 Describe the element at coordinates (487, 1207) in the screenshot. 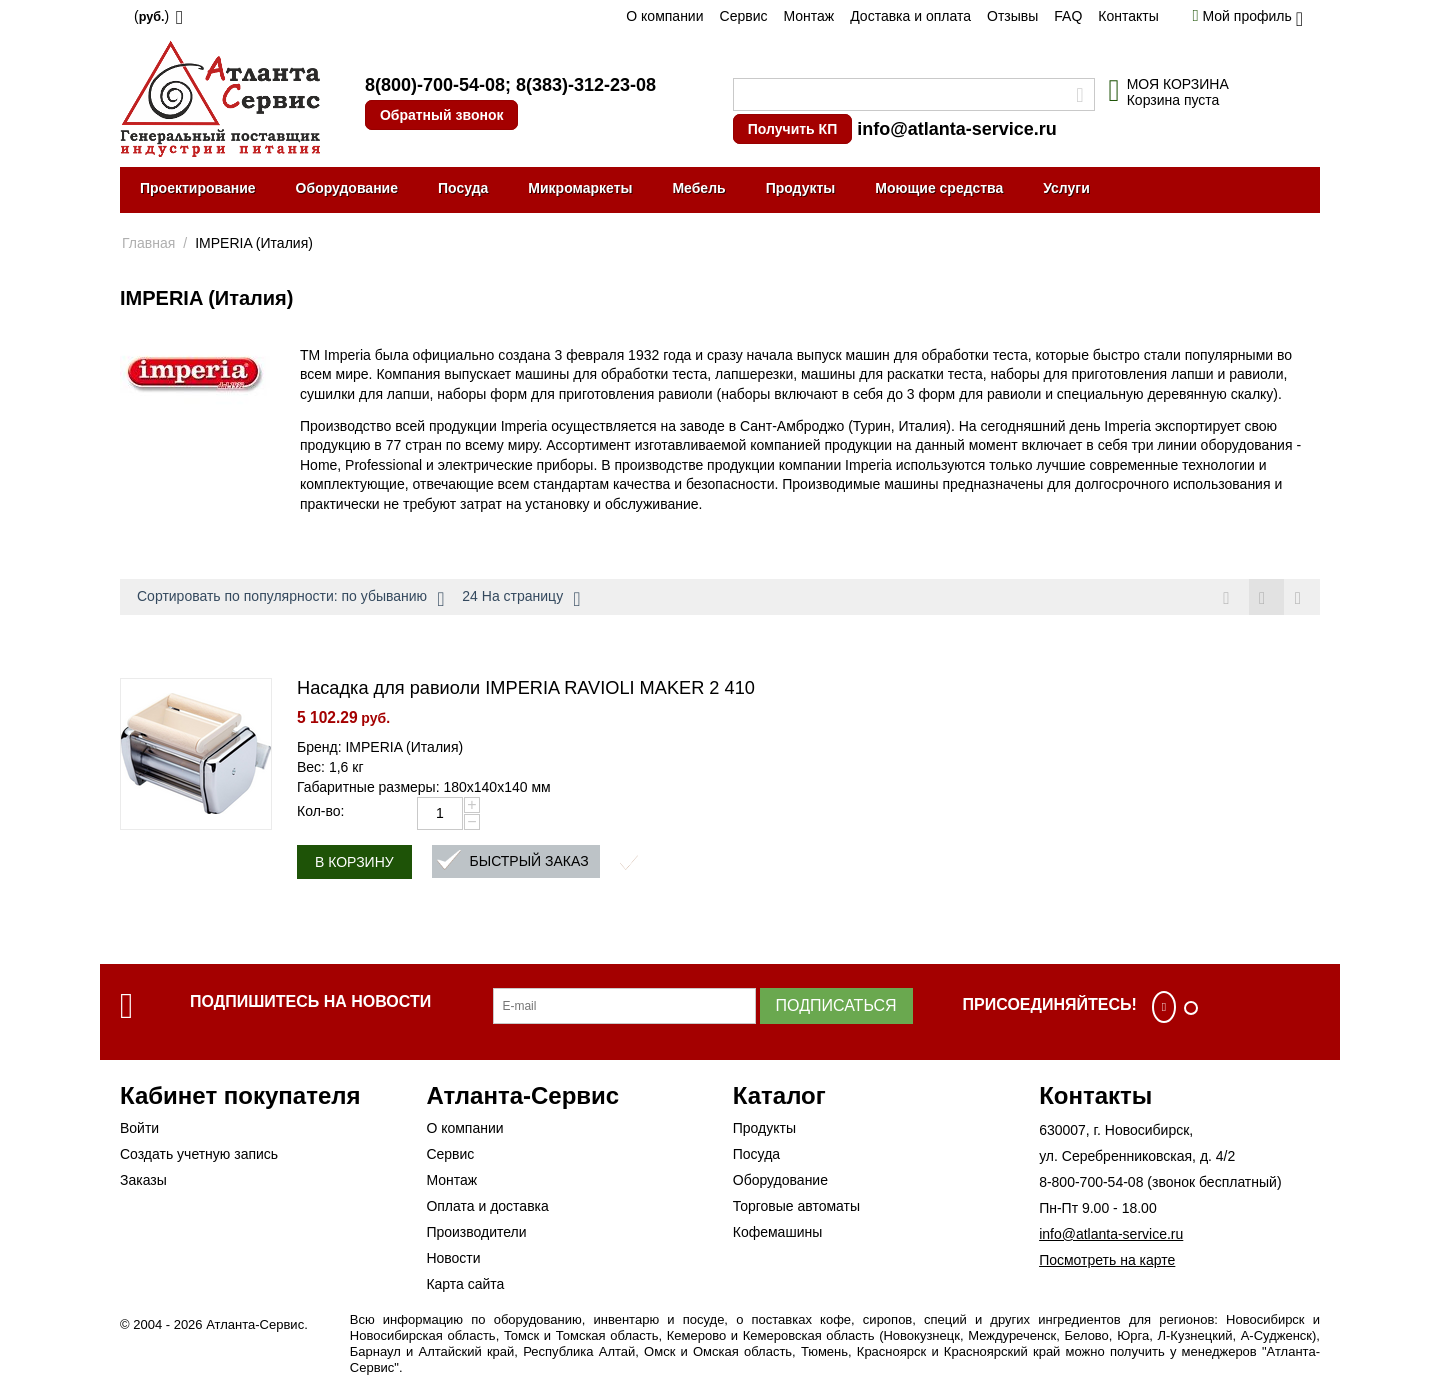

I see `Оплата и доставка` at that location.